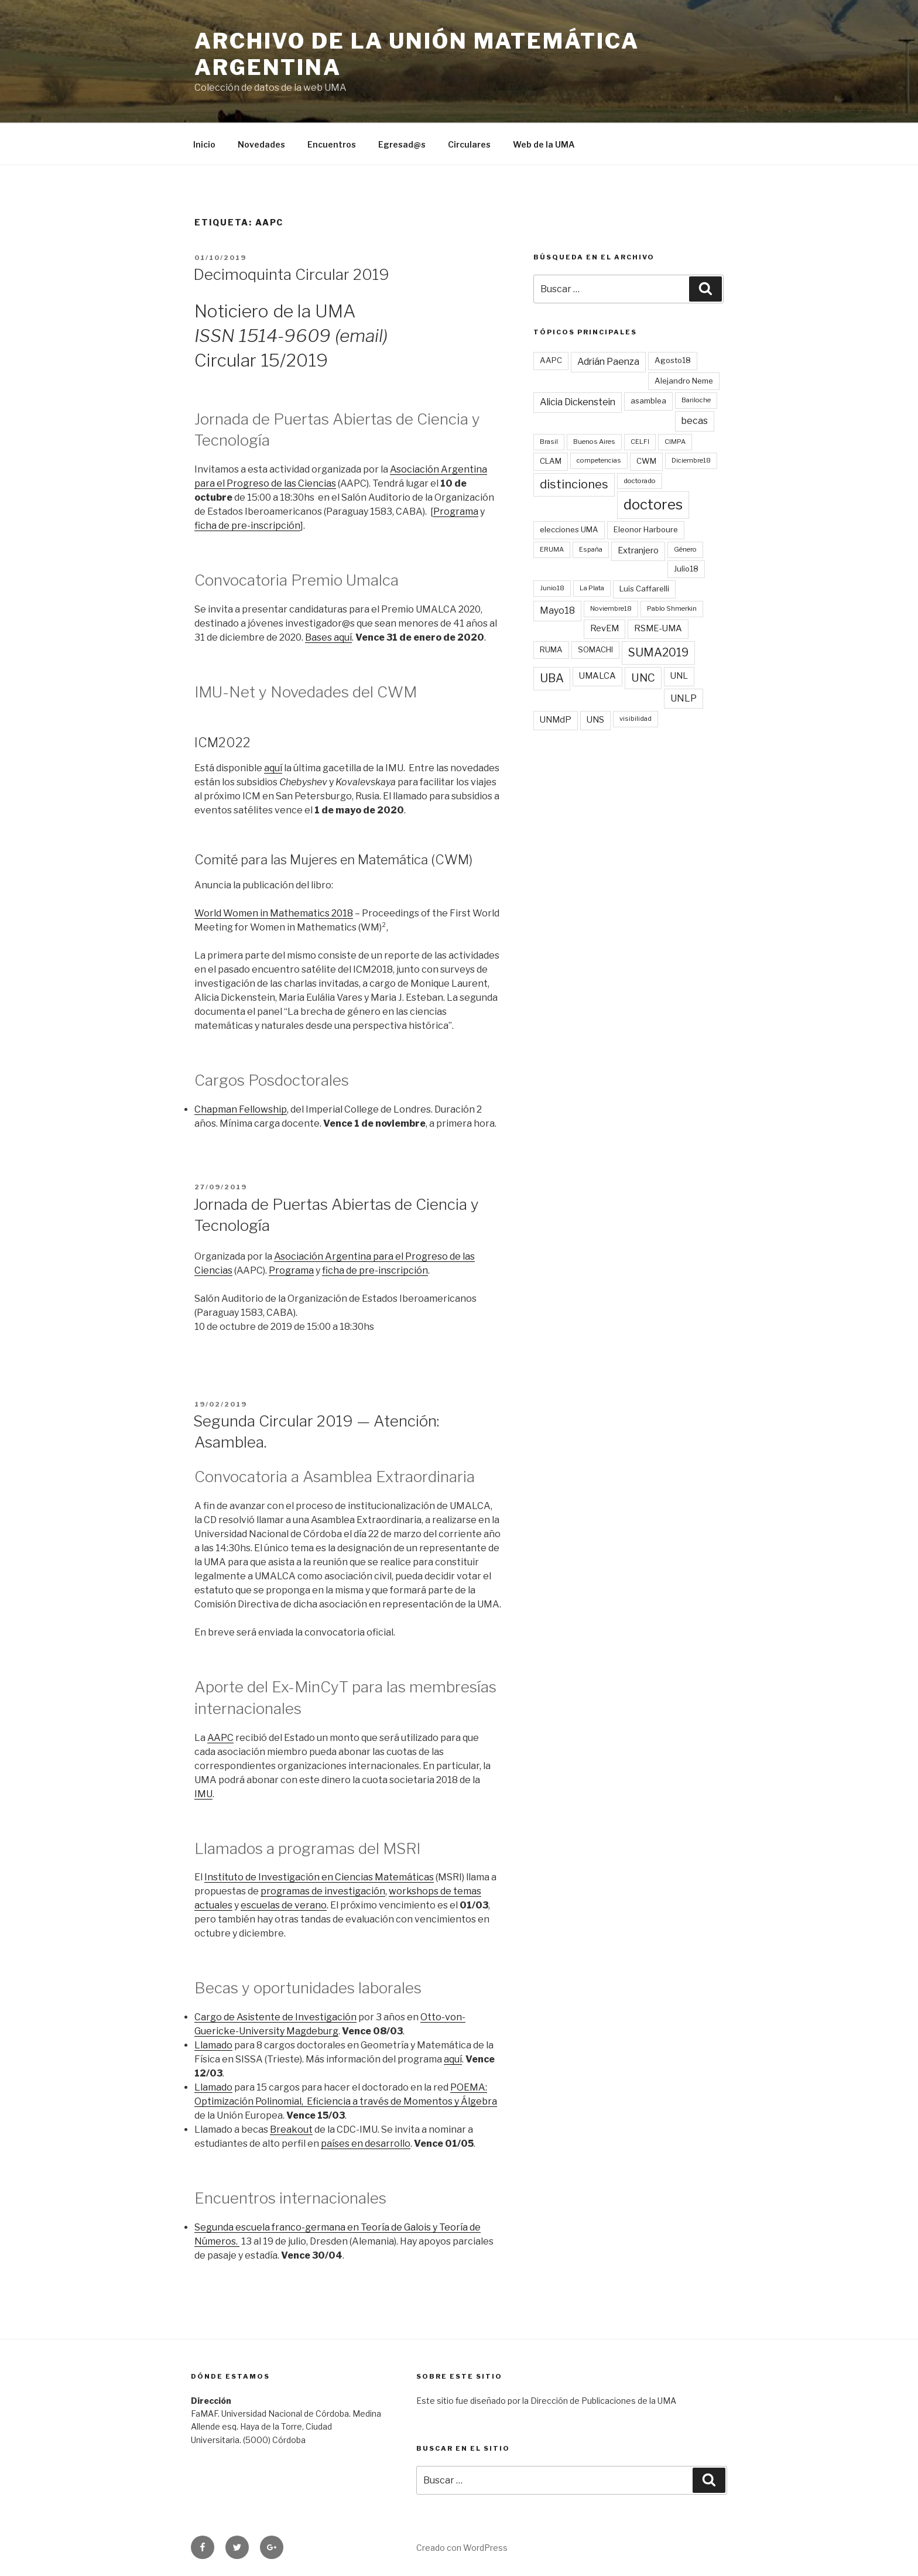 The height and width of the screenshot is (2576, 918). Describe the element at coordinates (658, 652) in the screenshot. I see `SUMA2019 [SUMA2019 (9 elementos)]` at that location.